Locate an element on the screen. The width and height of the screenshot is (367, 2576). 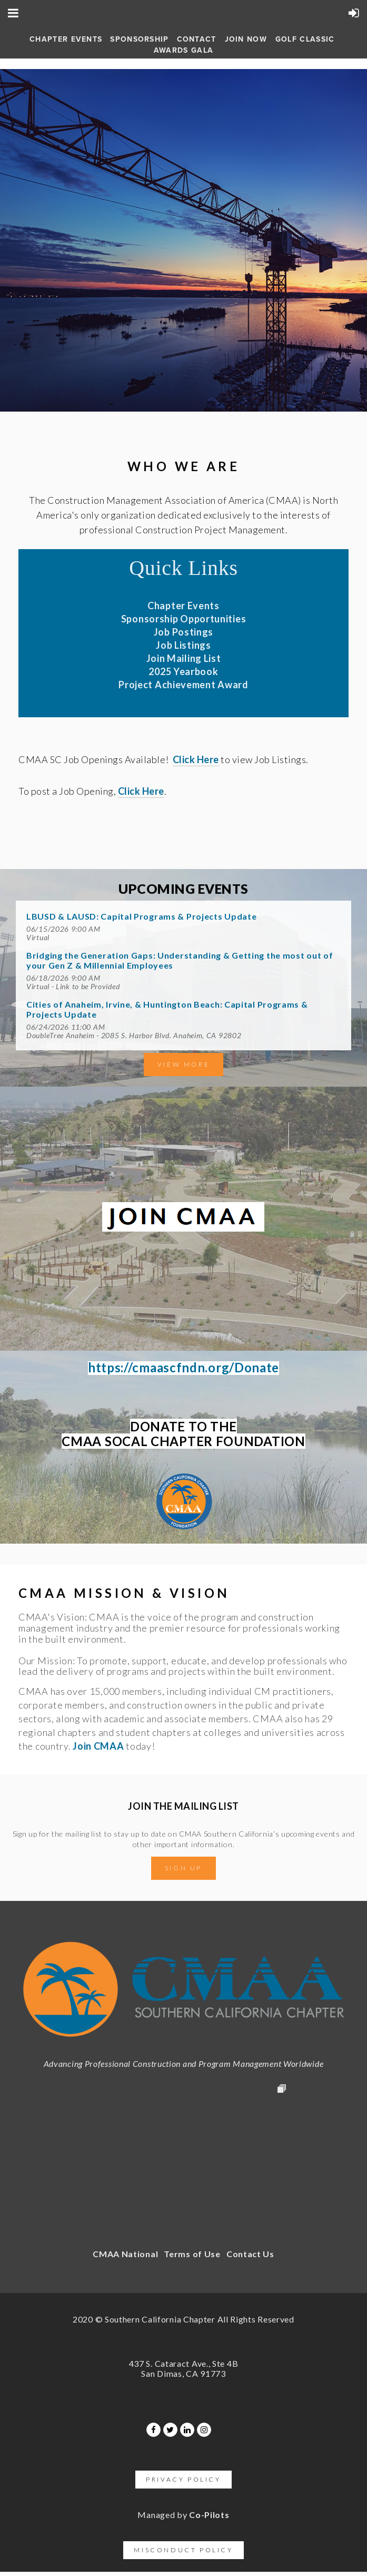
View More is located at coordinates (183, 1064).